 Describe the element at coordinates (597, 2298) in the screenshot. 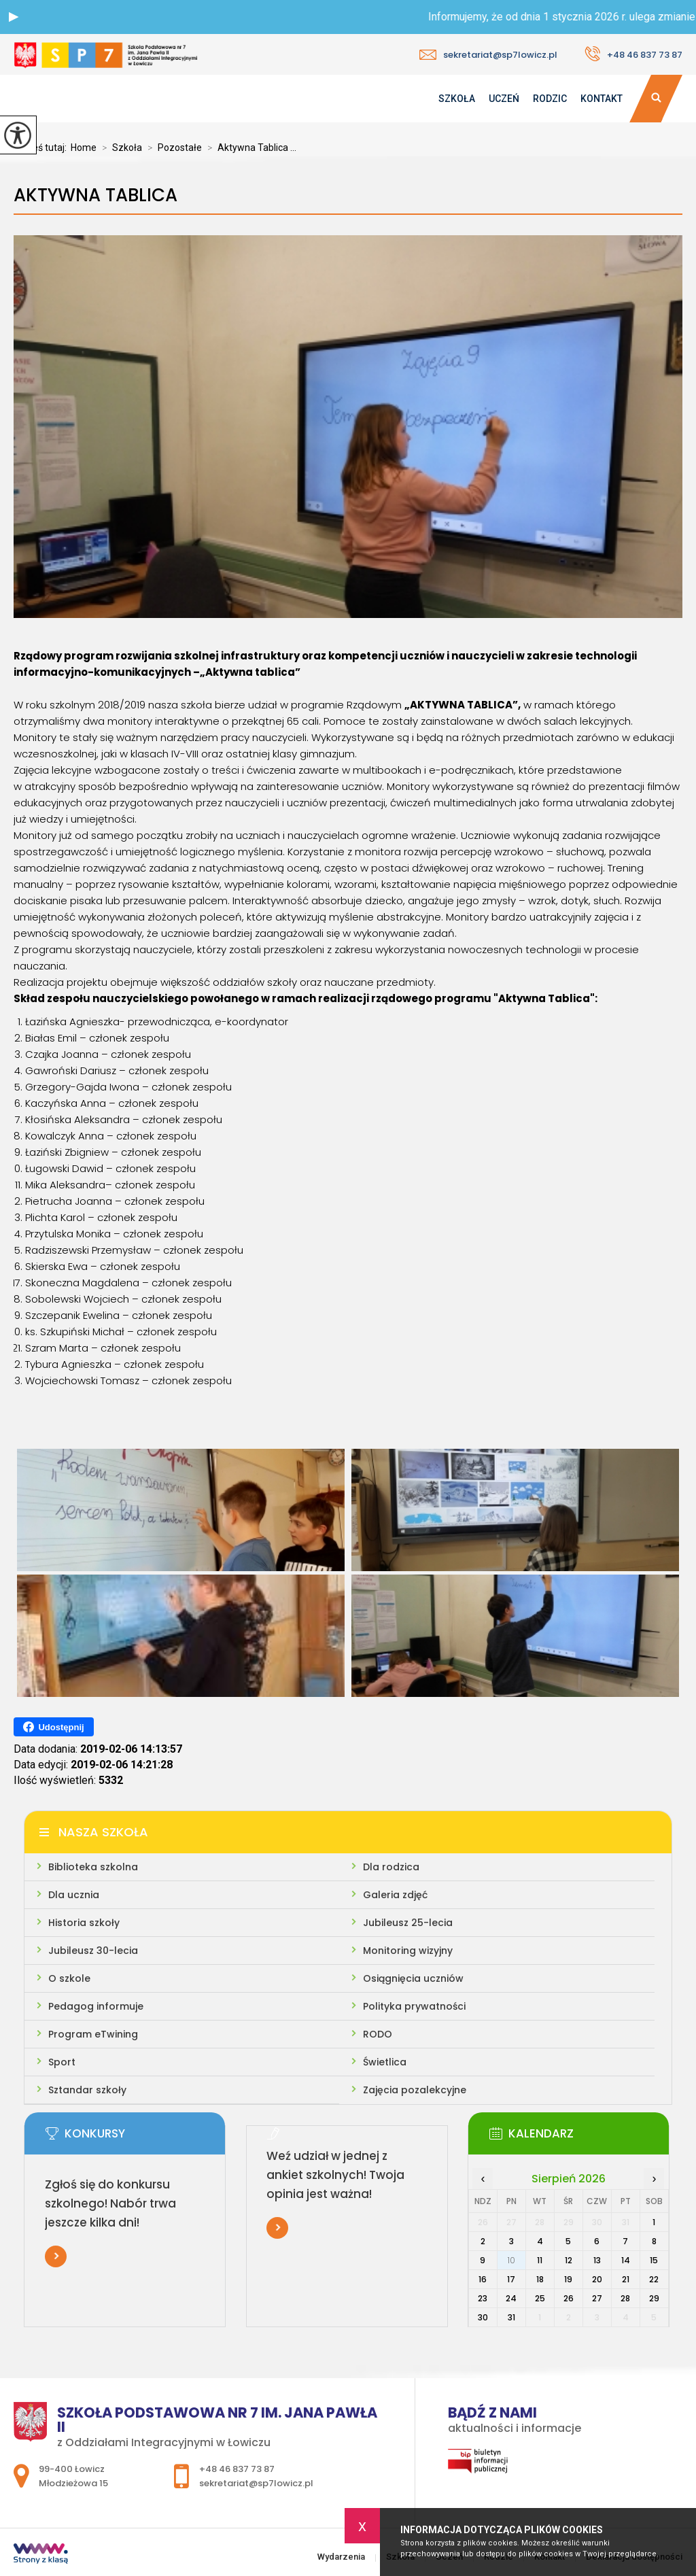

I see `27` at that location.